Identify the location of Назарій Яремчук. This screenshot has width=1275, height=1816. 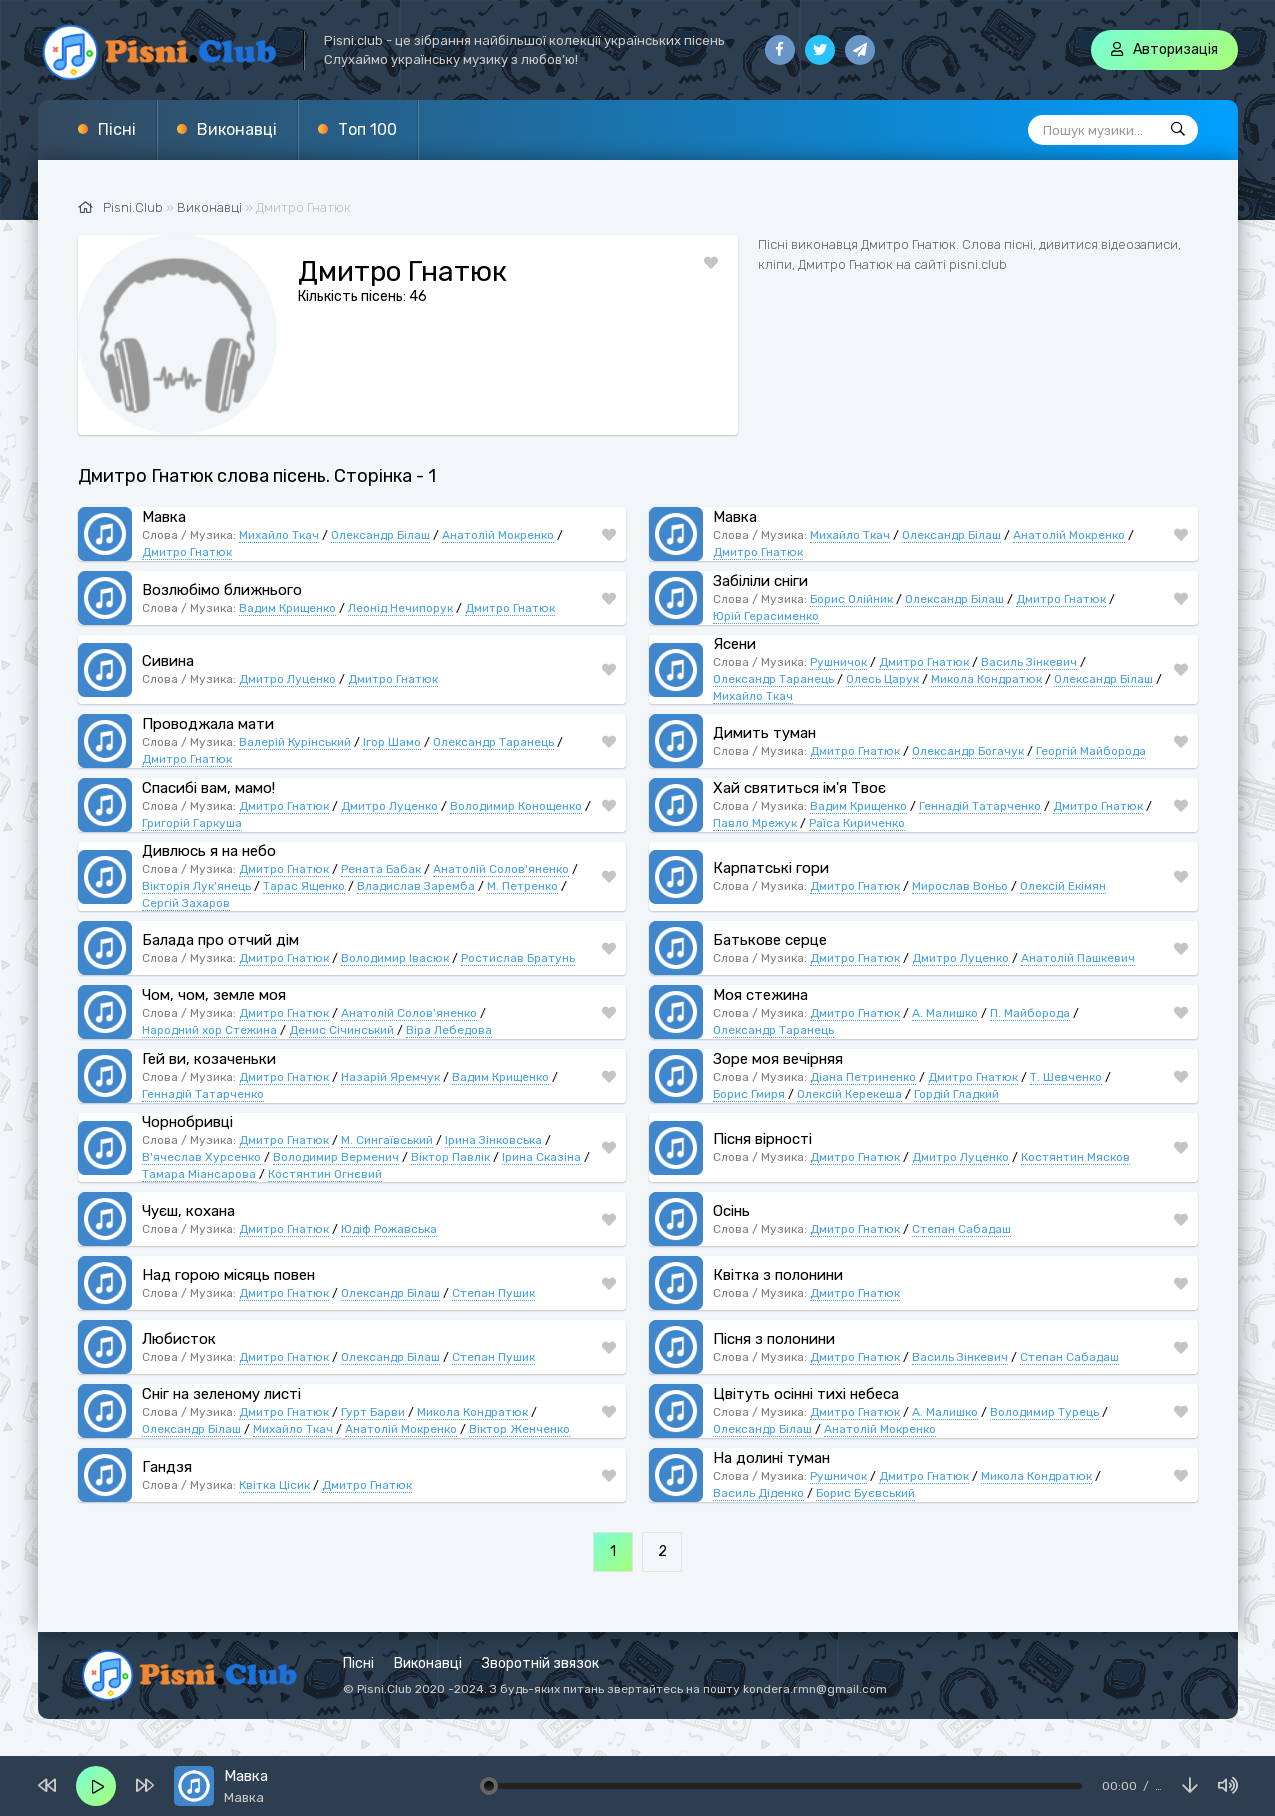
(390, 1077).